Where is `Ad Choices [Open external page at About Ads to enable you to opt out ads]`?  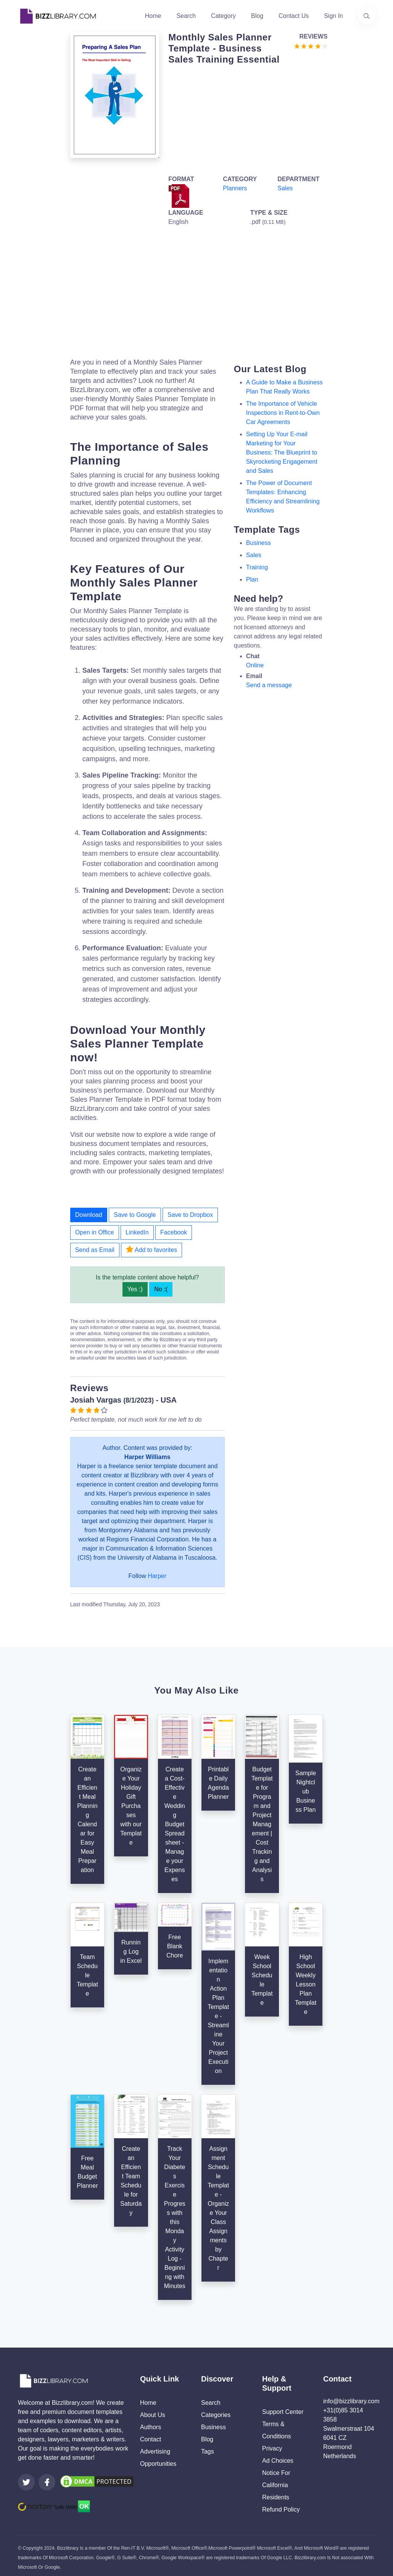 Ad Choices [Open external page at About Ads to enable you to opt out ads] is located at coordinates (277, 2460).